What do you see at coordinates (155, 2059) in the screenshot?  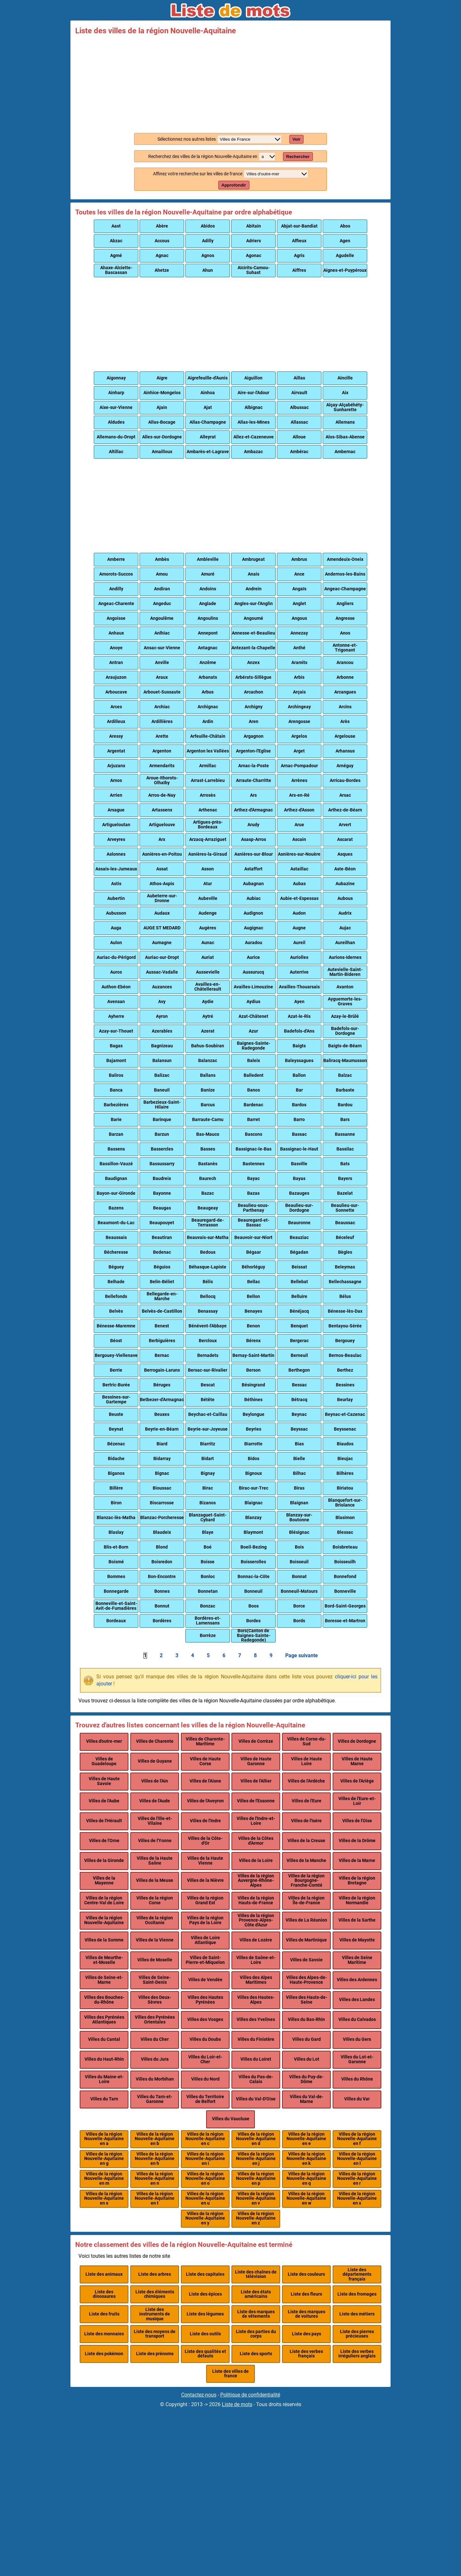 I see `Villes du Jura` at bounding box center [155, 2059].